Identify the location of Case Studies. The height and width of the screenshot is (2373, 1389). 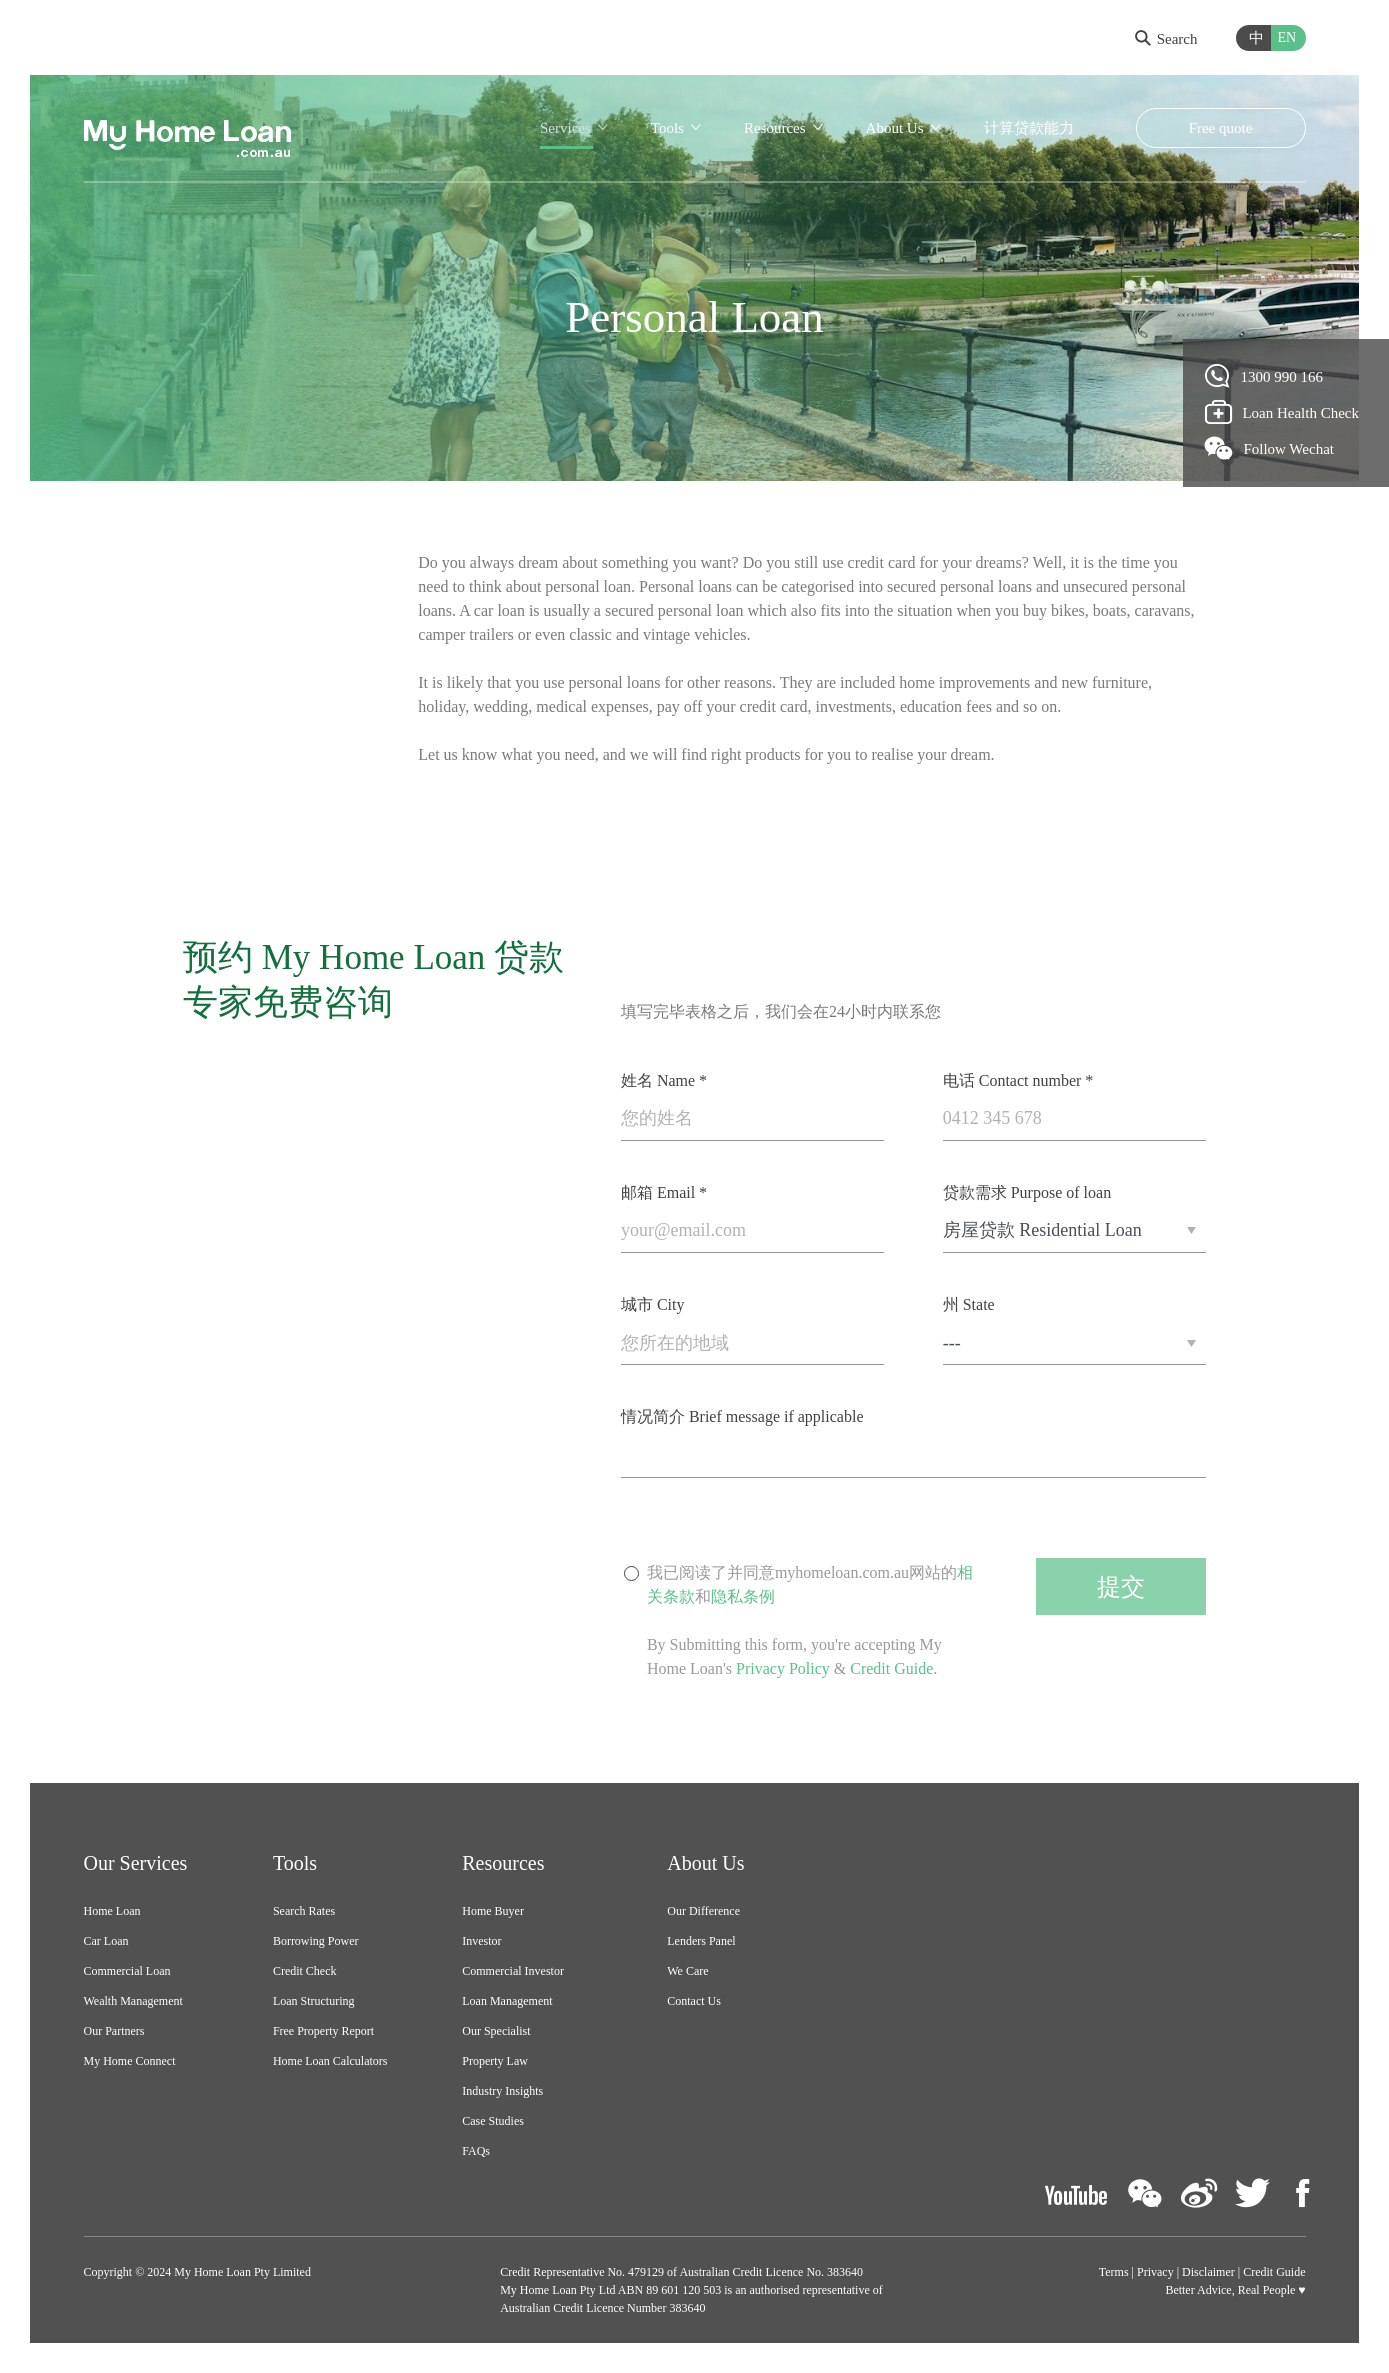
(493, 2121).